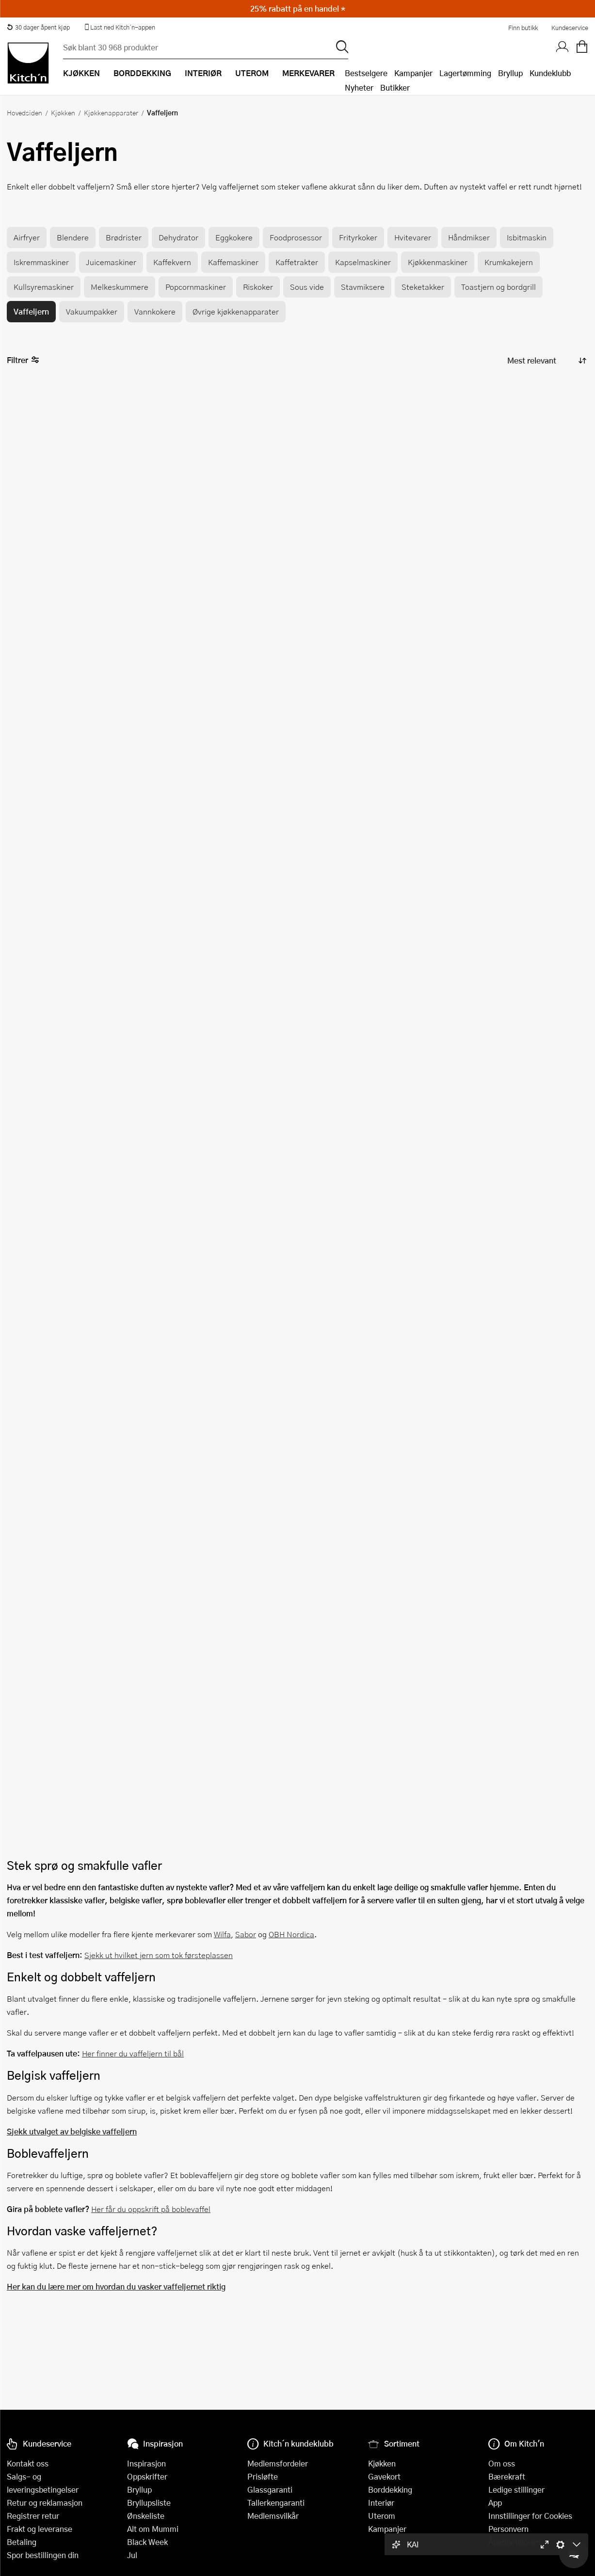 The width and height of the screenshot is (595, 2576). Describe the element at coordinates (63, 112) in the screenshot. I see `Kjøkken` at that location.